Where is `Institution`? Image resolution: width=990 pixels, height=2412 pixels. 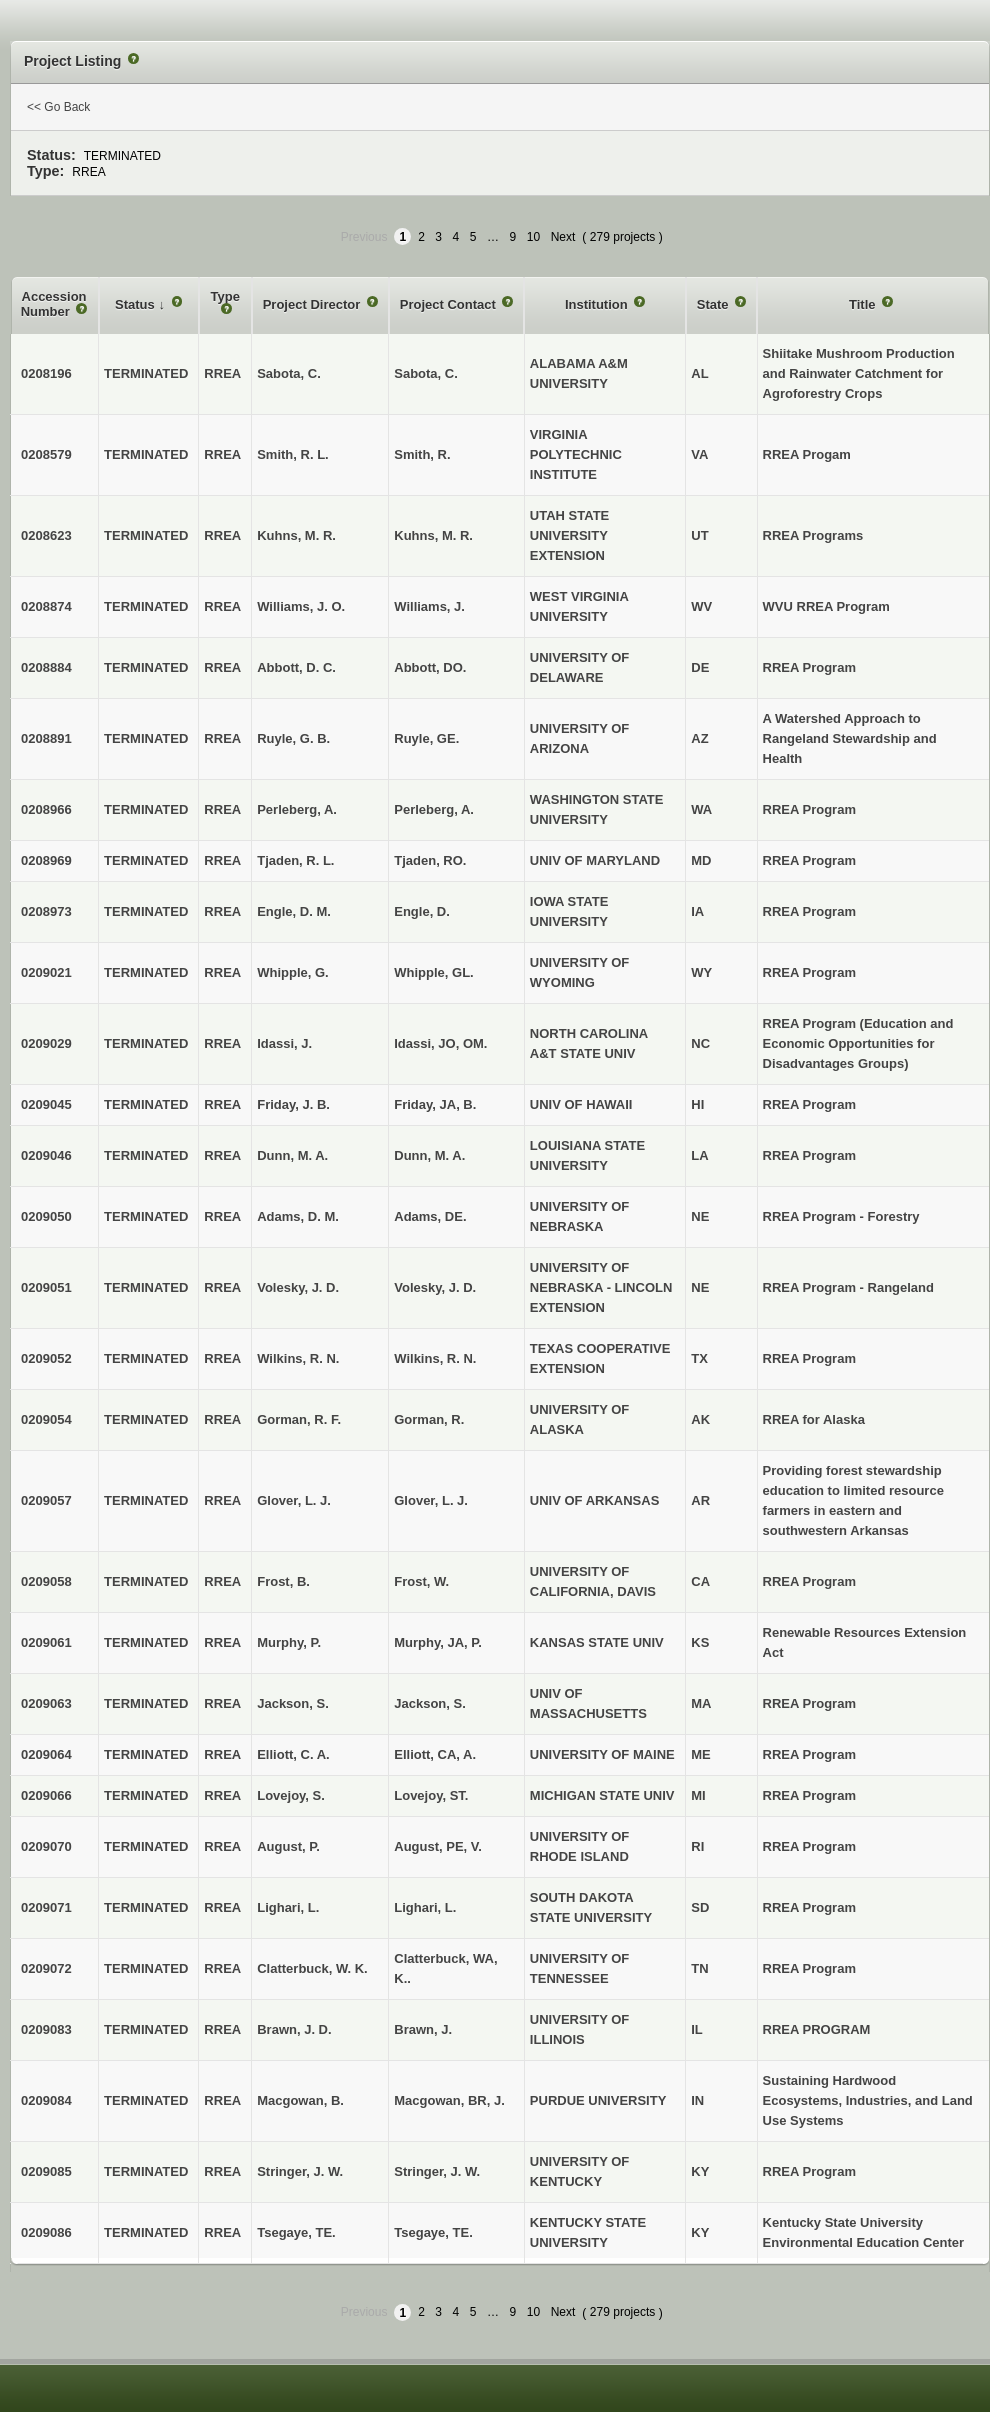
Institution is located at coordinates (598, 304).